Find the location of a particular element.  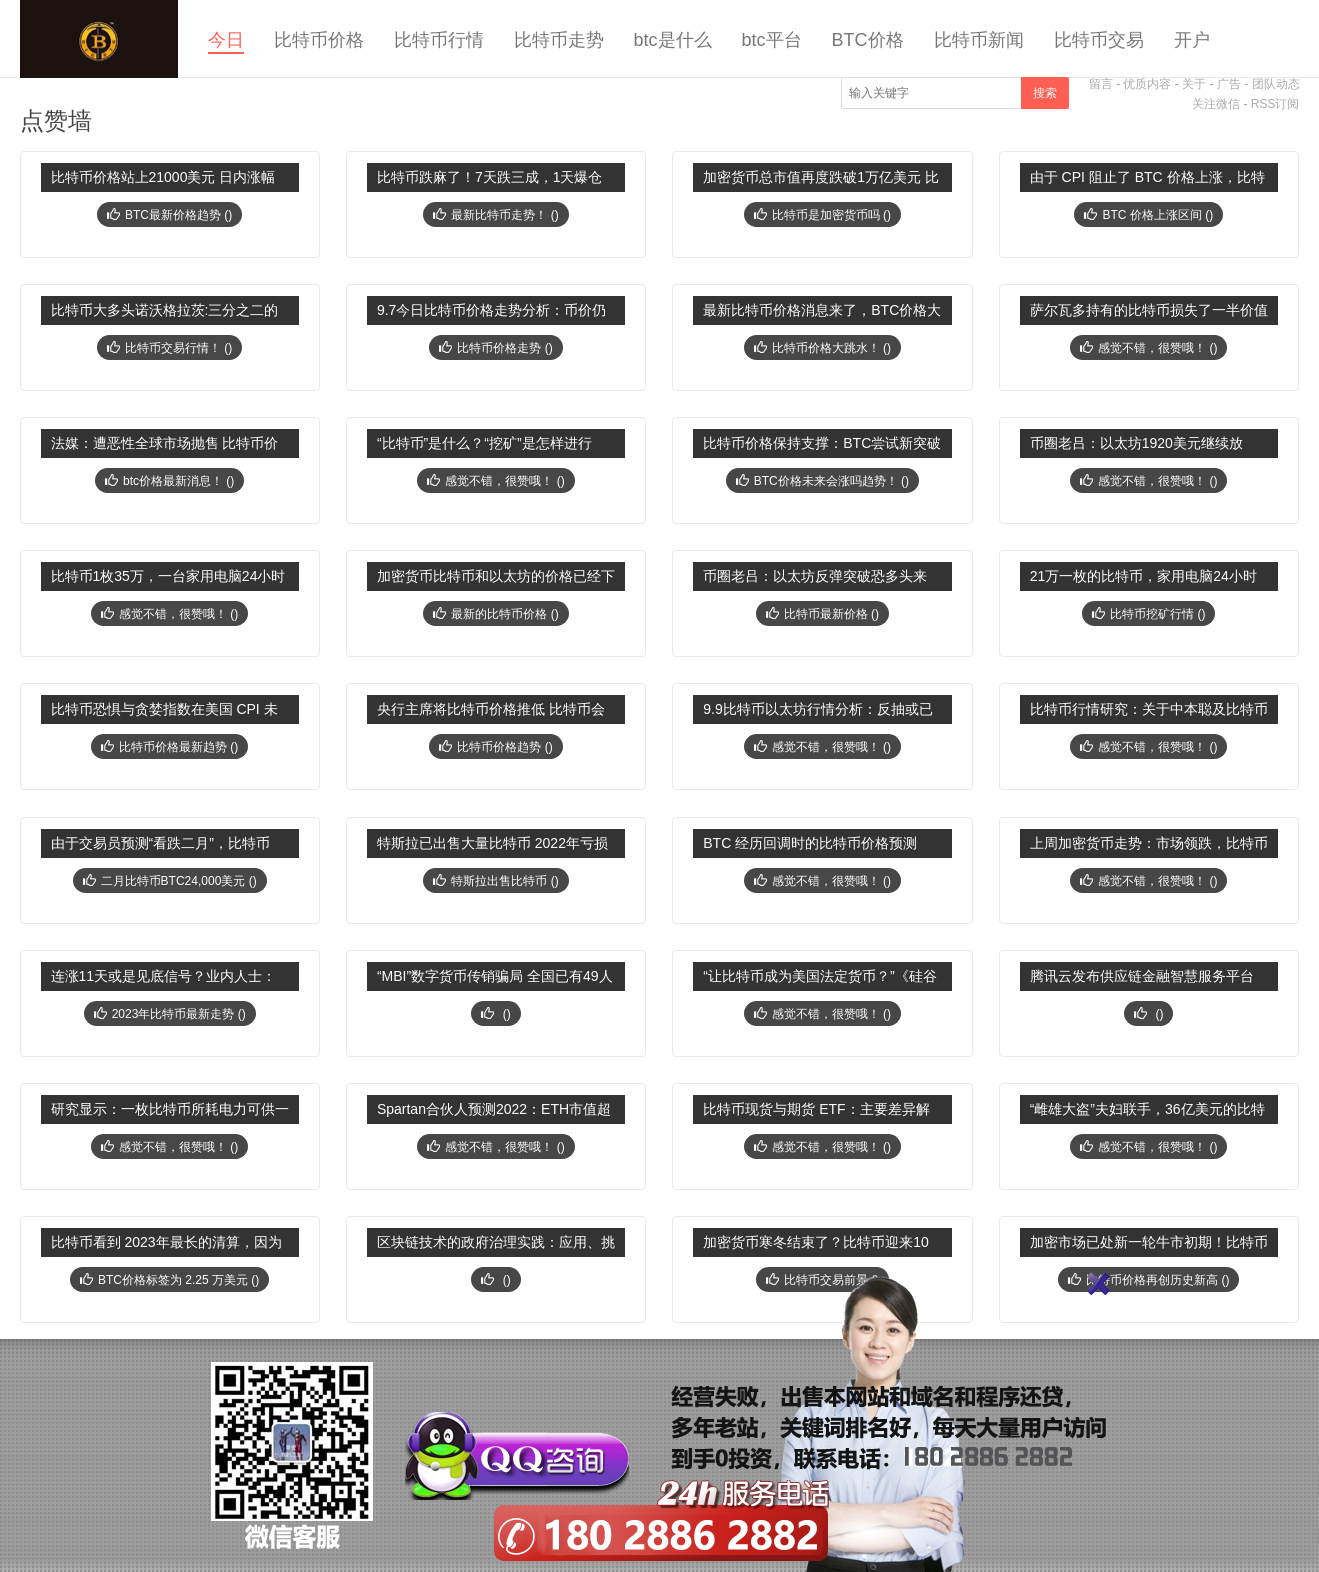

今日 is located at coordinates (226, 40).